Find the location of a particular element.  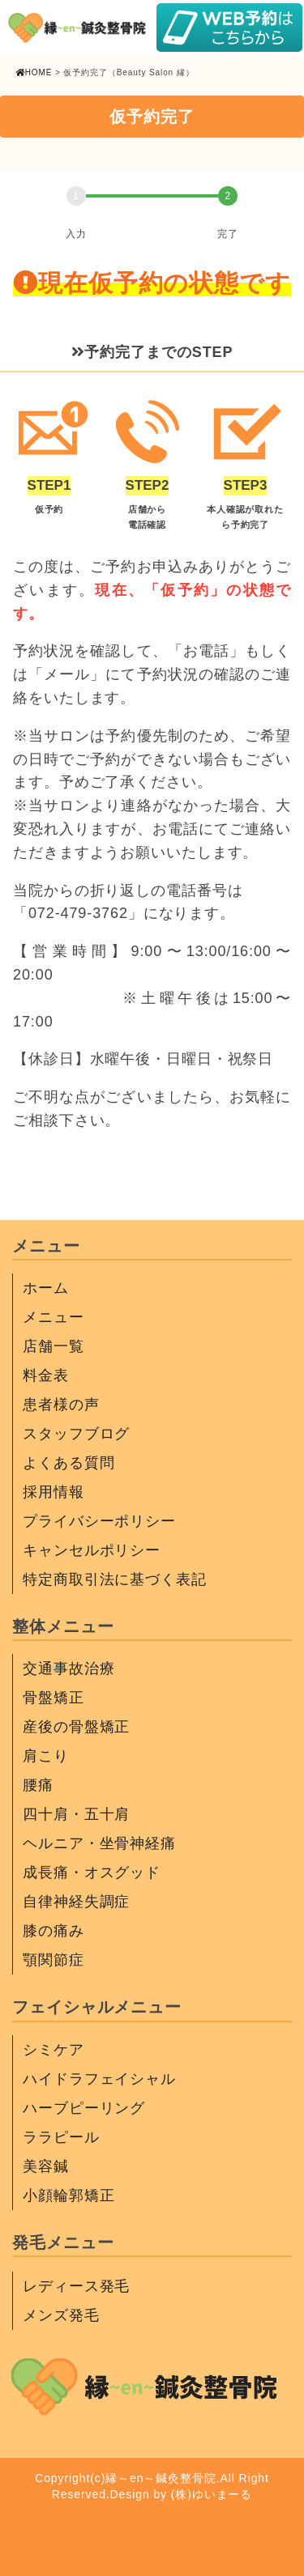

ホーム is located at coordinates (46, 1288).